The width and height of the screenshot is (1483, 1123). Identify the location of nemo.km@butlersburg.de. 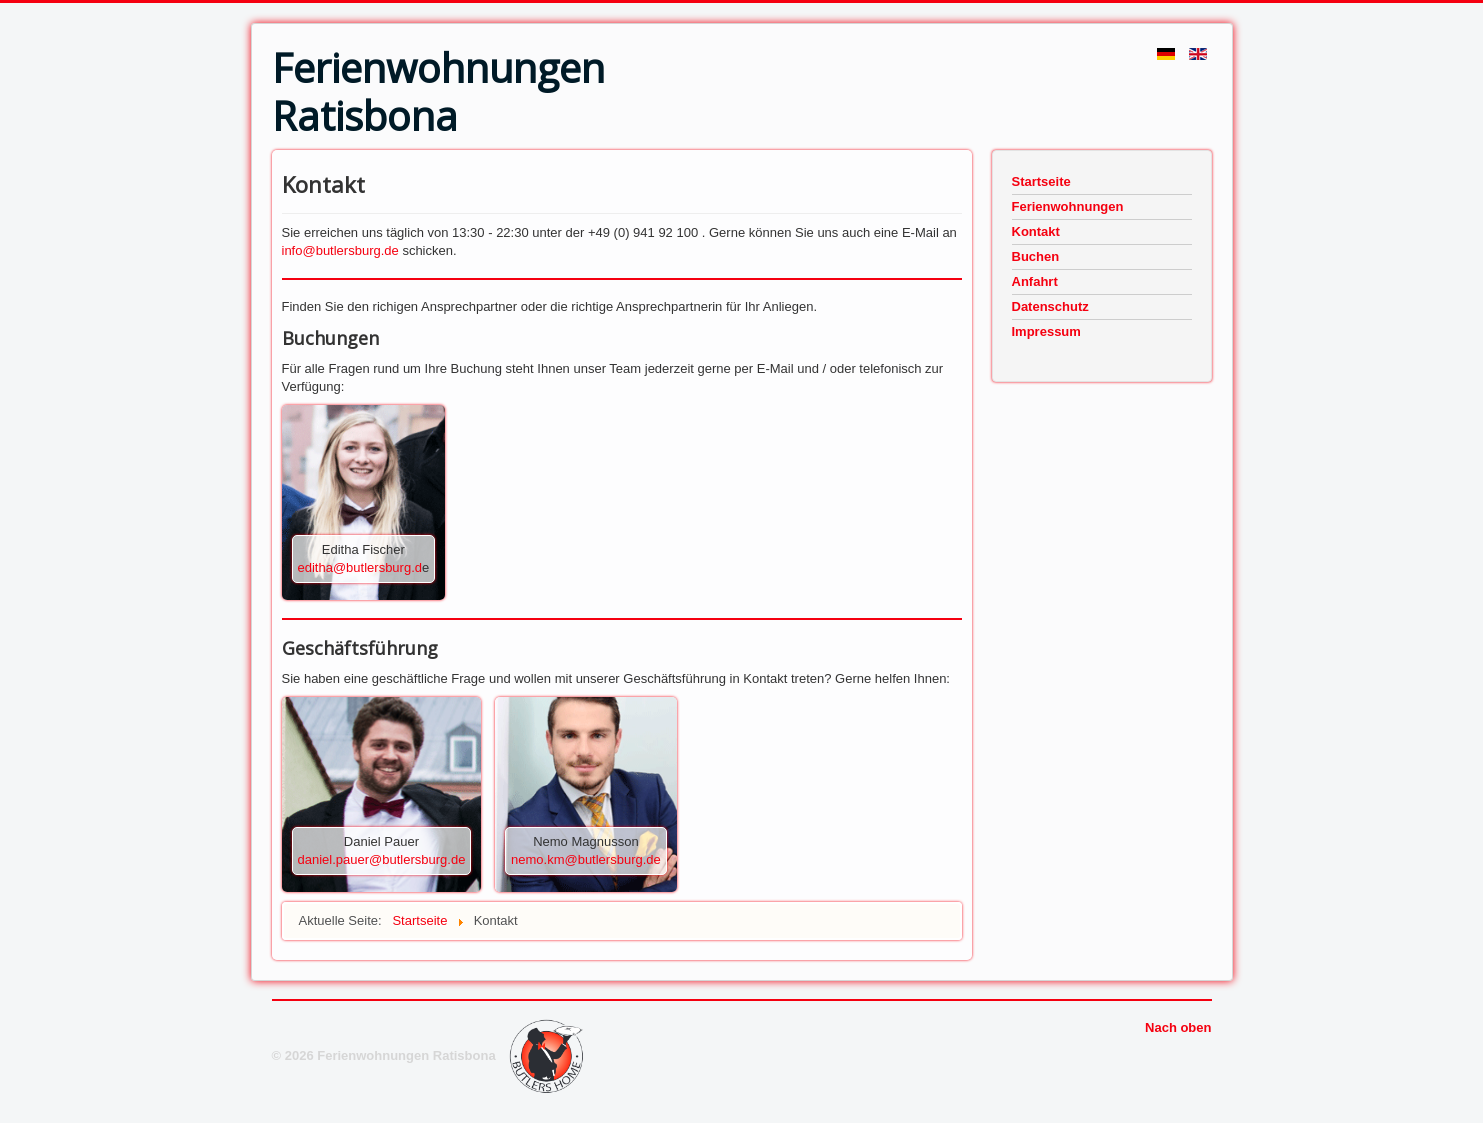
(586, 859).